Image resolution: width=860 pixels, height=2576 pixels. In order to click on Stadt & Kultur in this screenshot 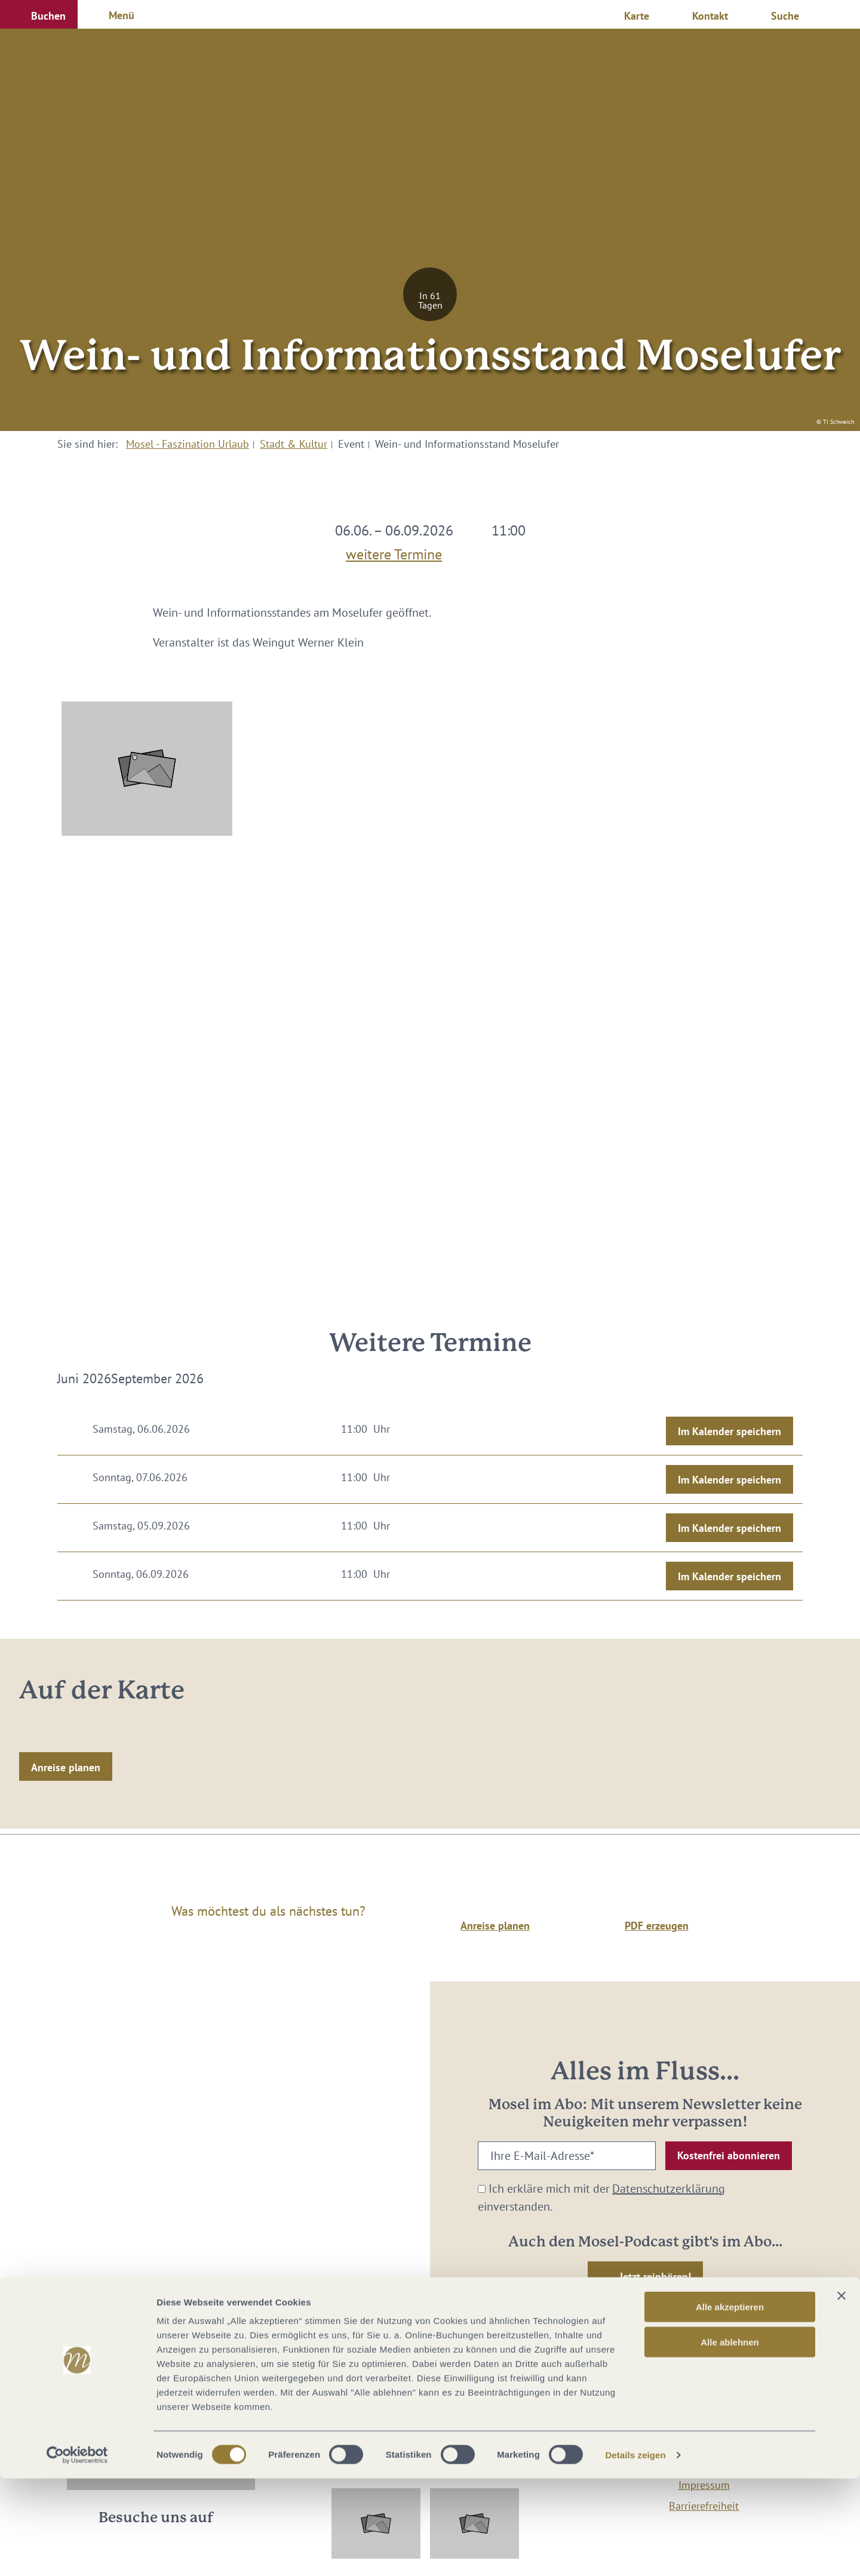, I will do `click(293, 444)`.